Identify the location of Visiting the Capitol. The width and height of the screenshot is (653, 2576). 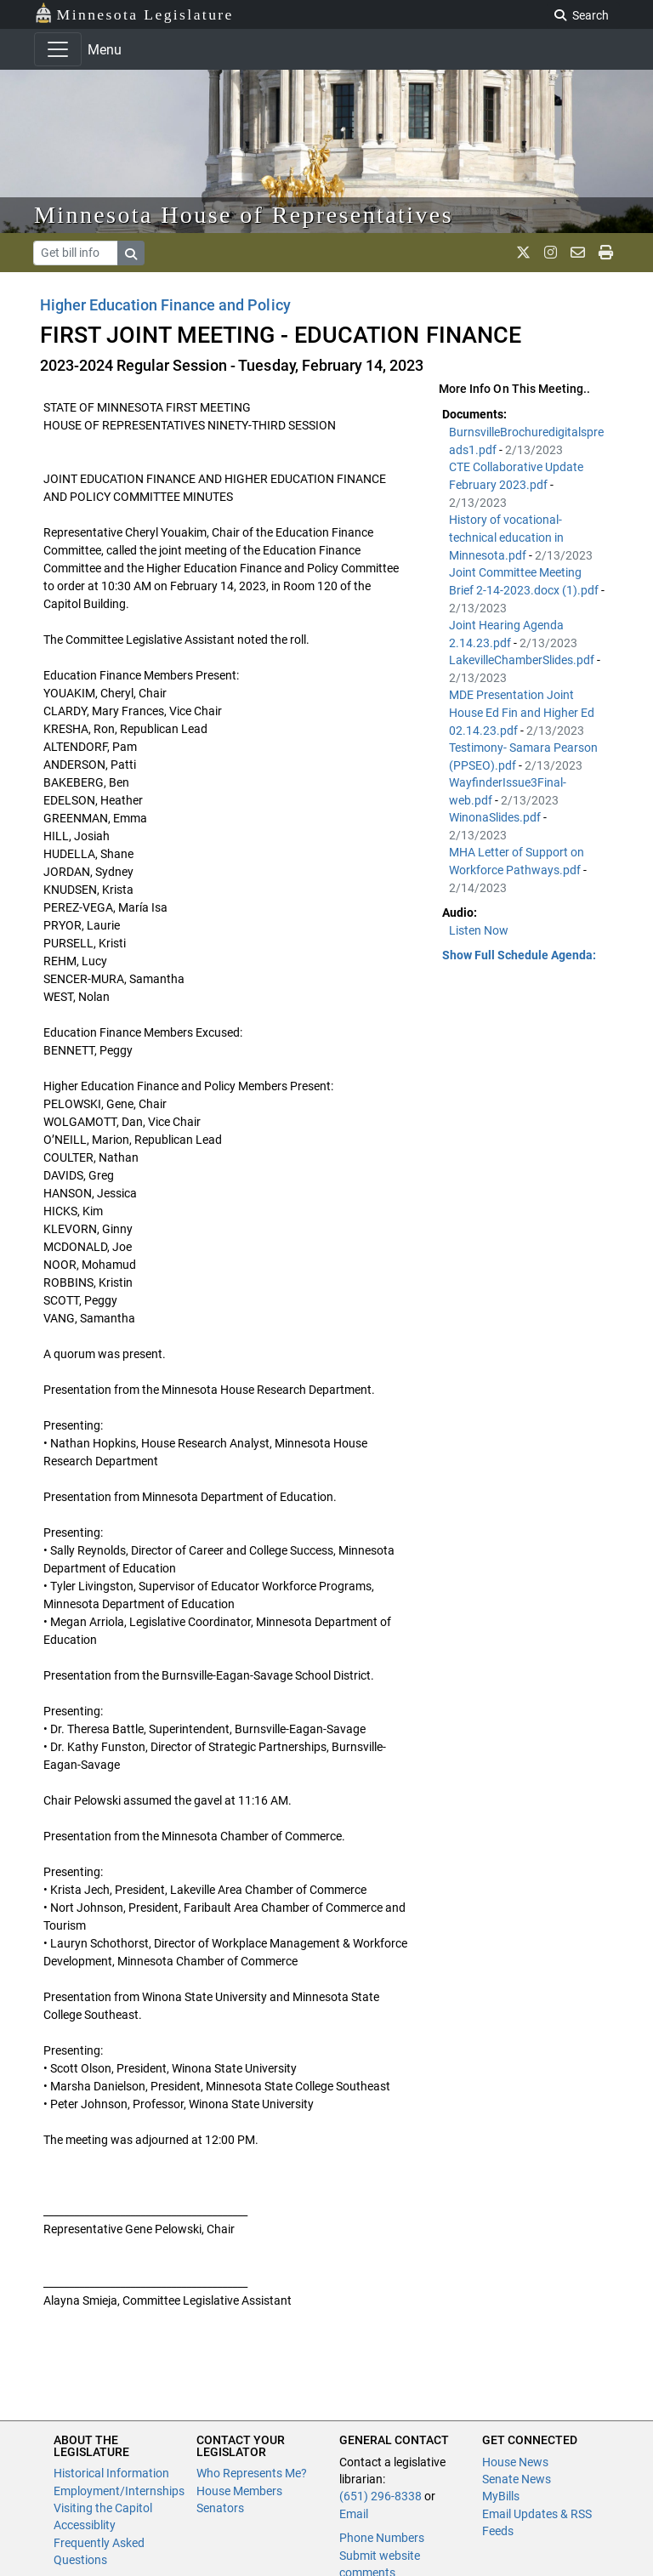
(103, 2508).